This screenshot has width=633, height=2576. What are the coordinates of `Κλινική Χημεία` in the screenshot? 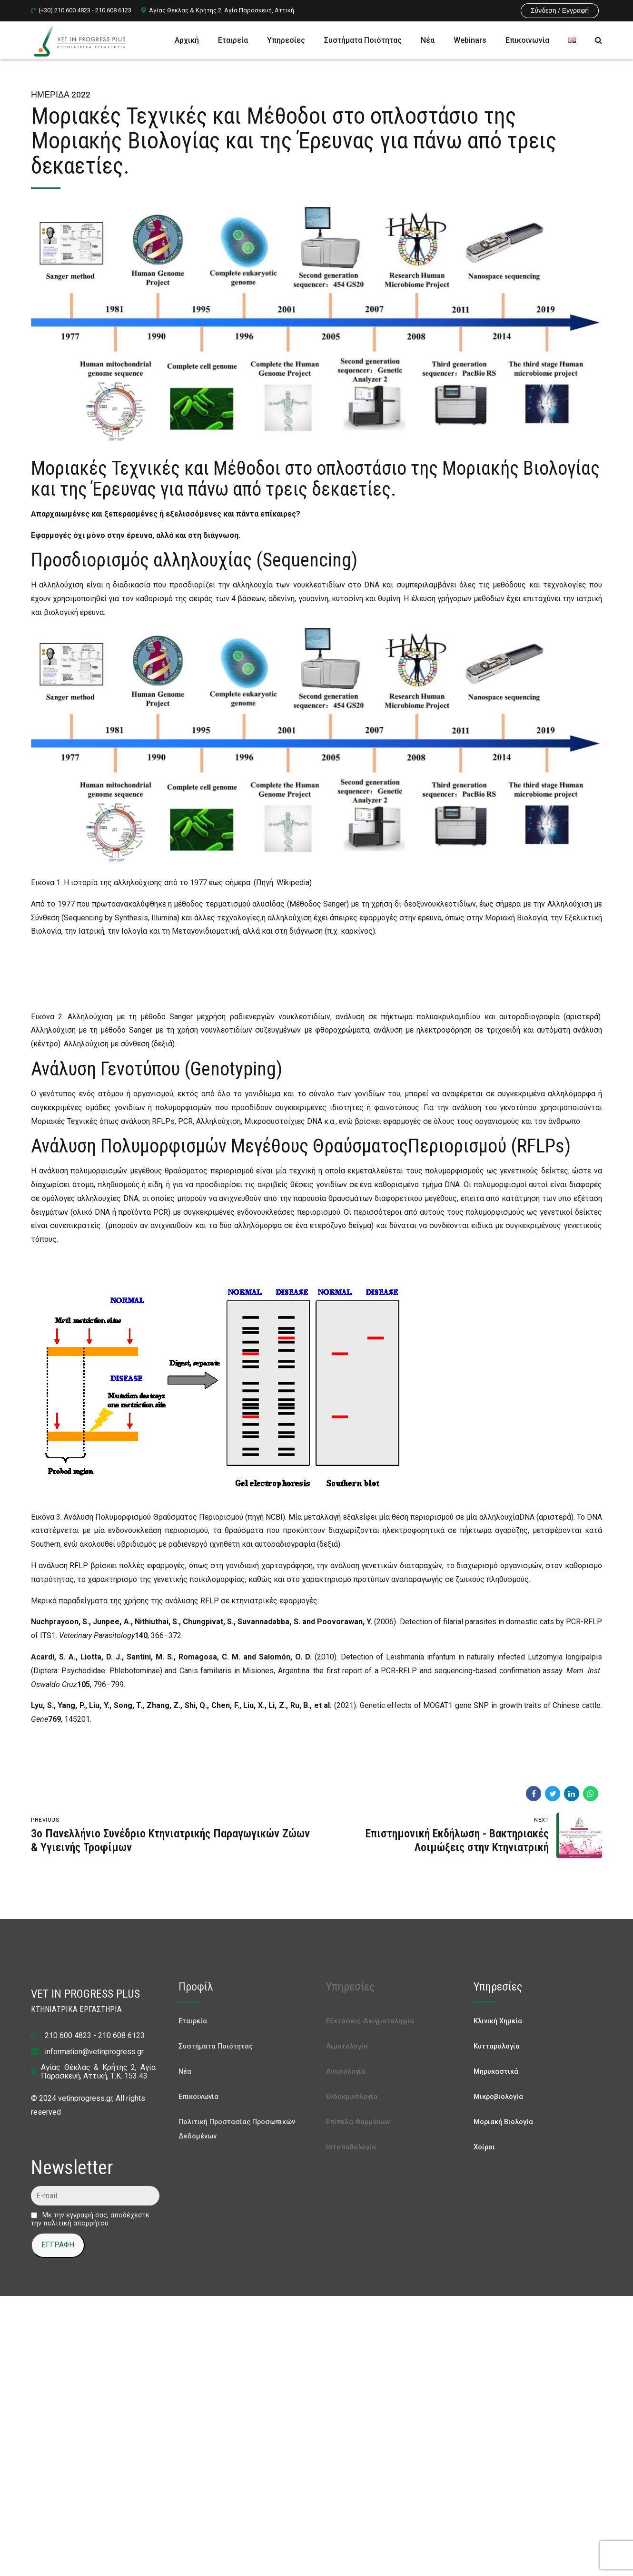 It's located at (498, 2021).